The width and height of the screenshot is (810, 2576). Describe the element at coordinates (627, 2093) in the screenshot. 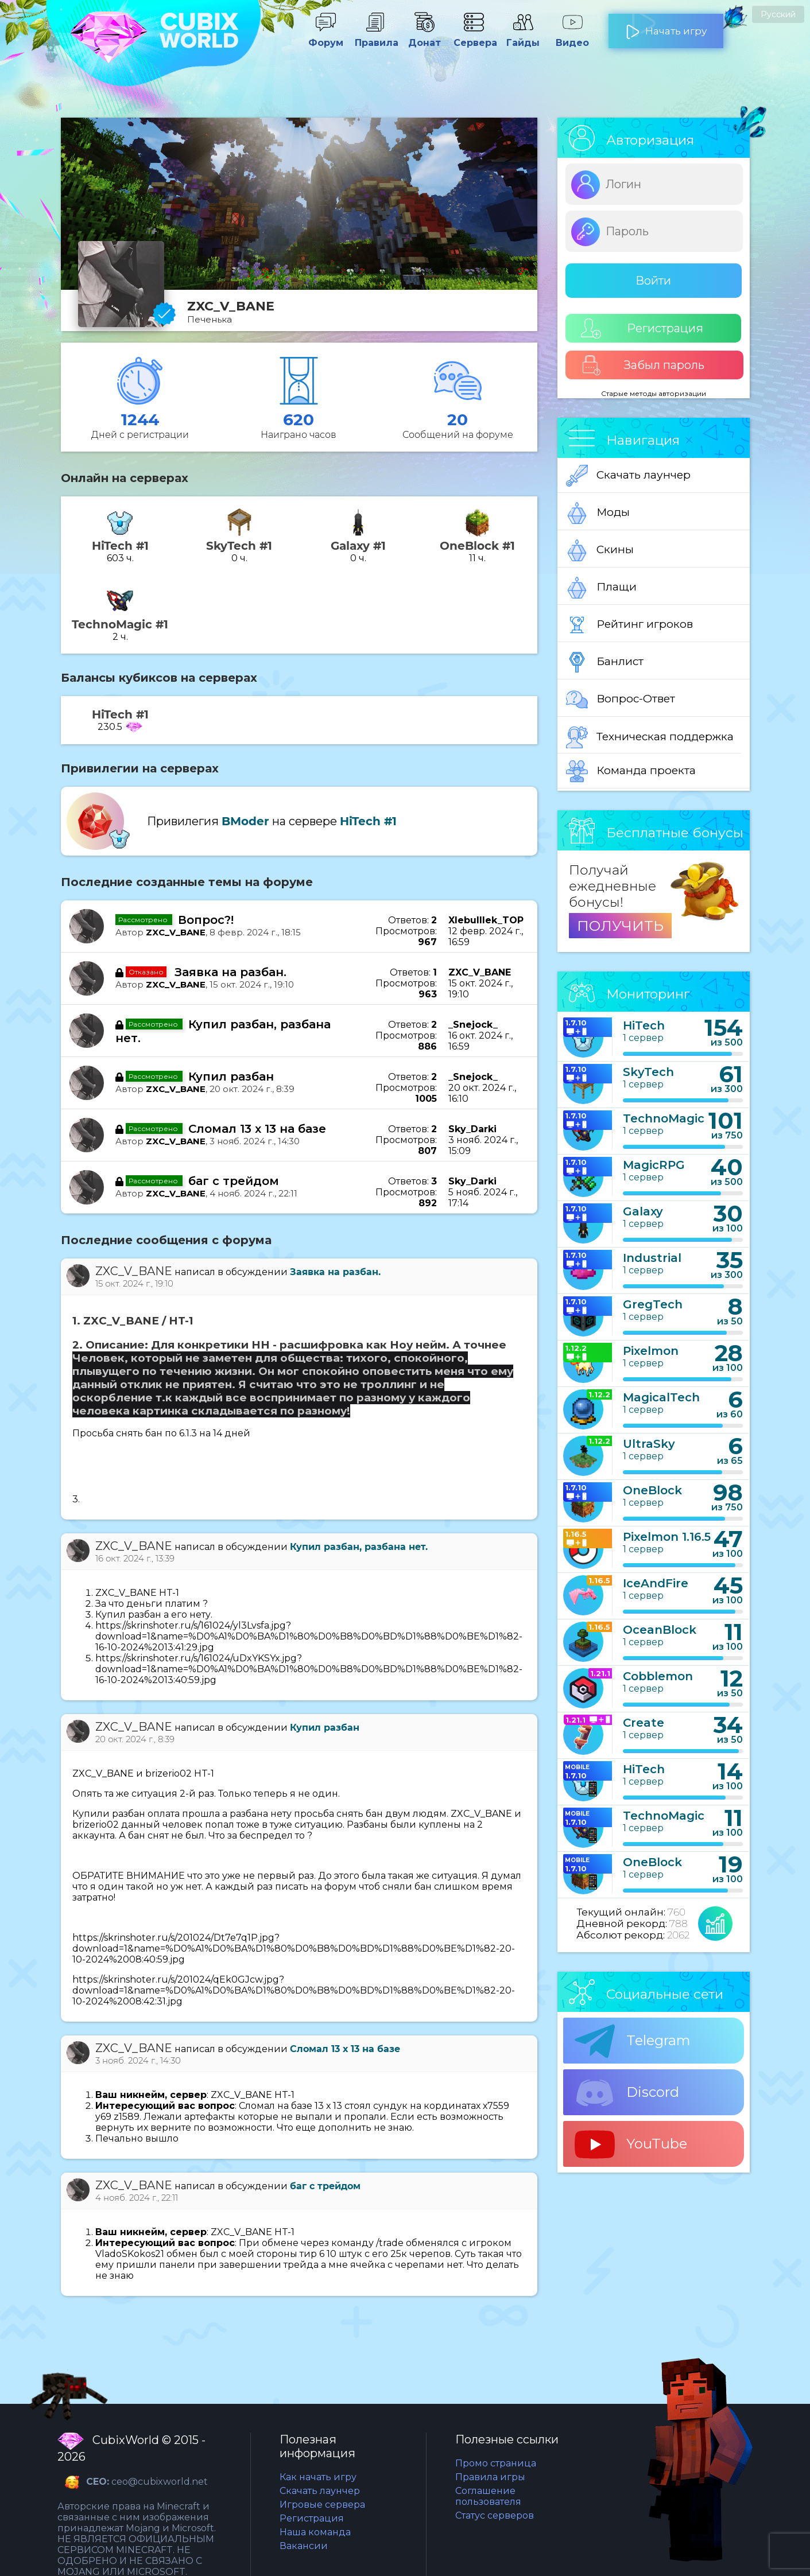

I see `Discord` at that location.